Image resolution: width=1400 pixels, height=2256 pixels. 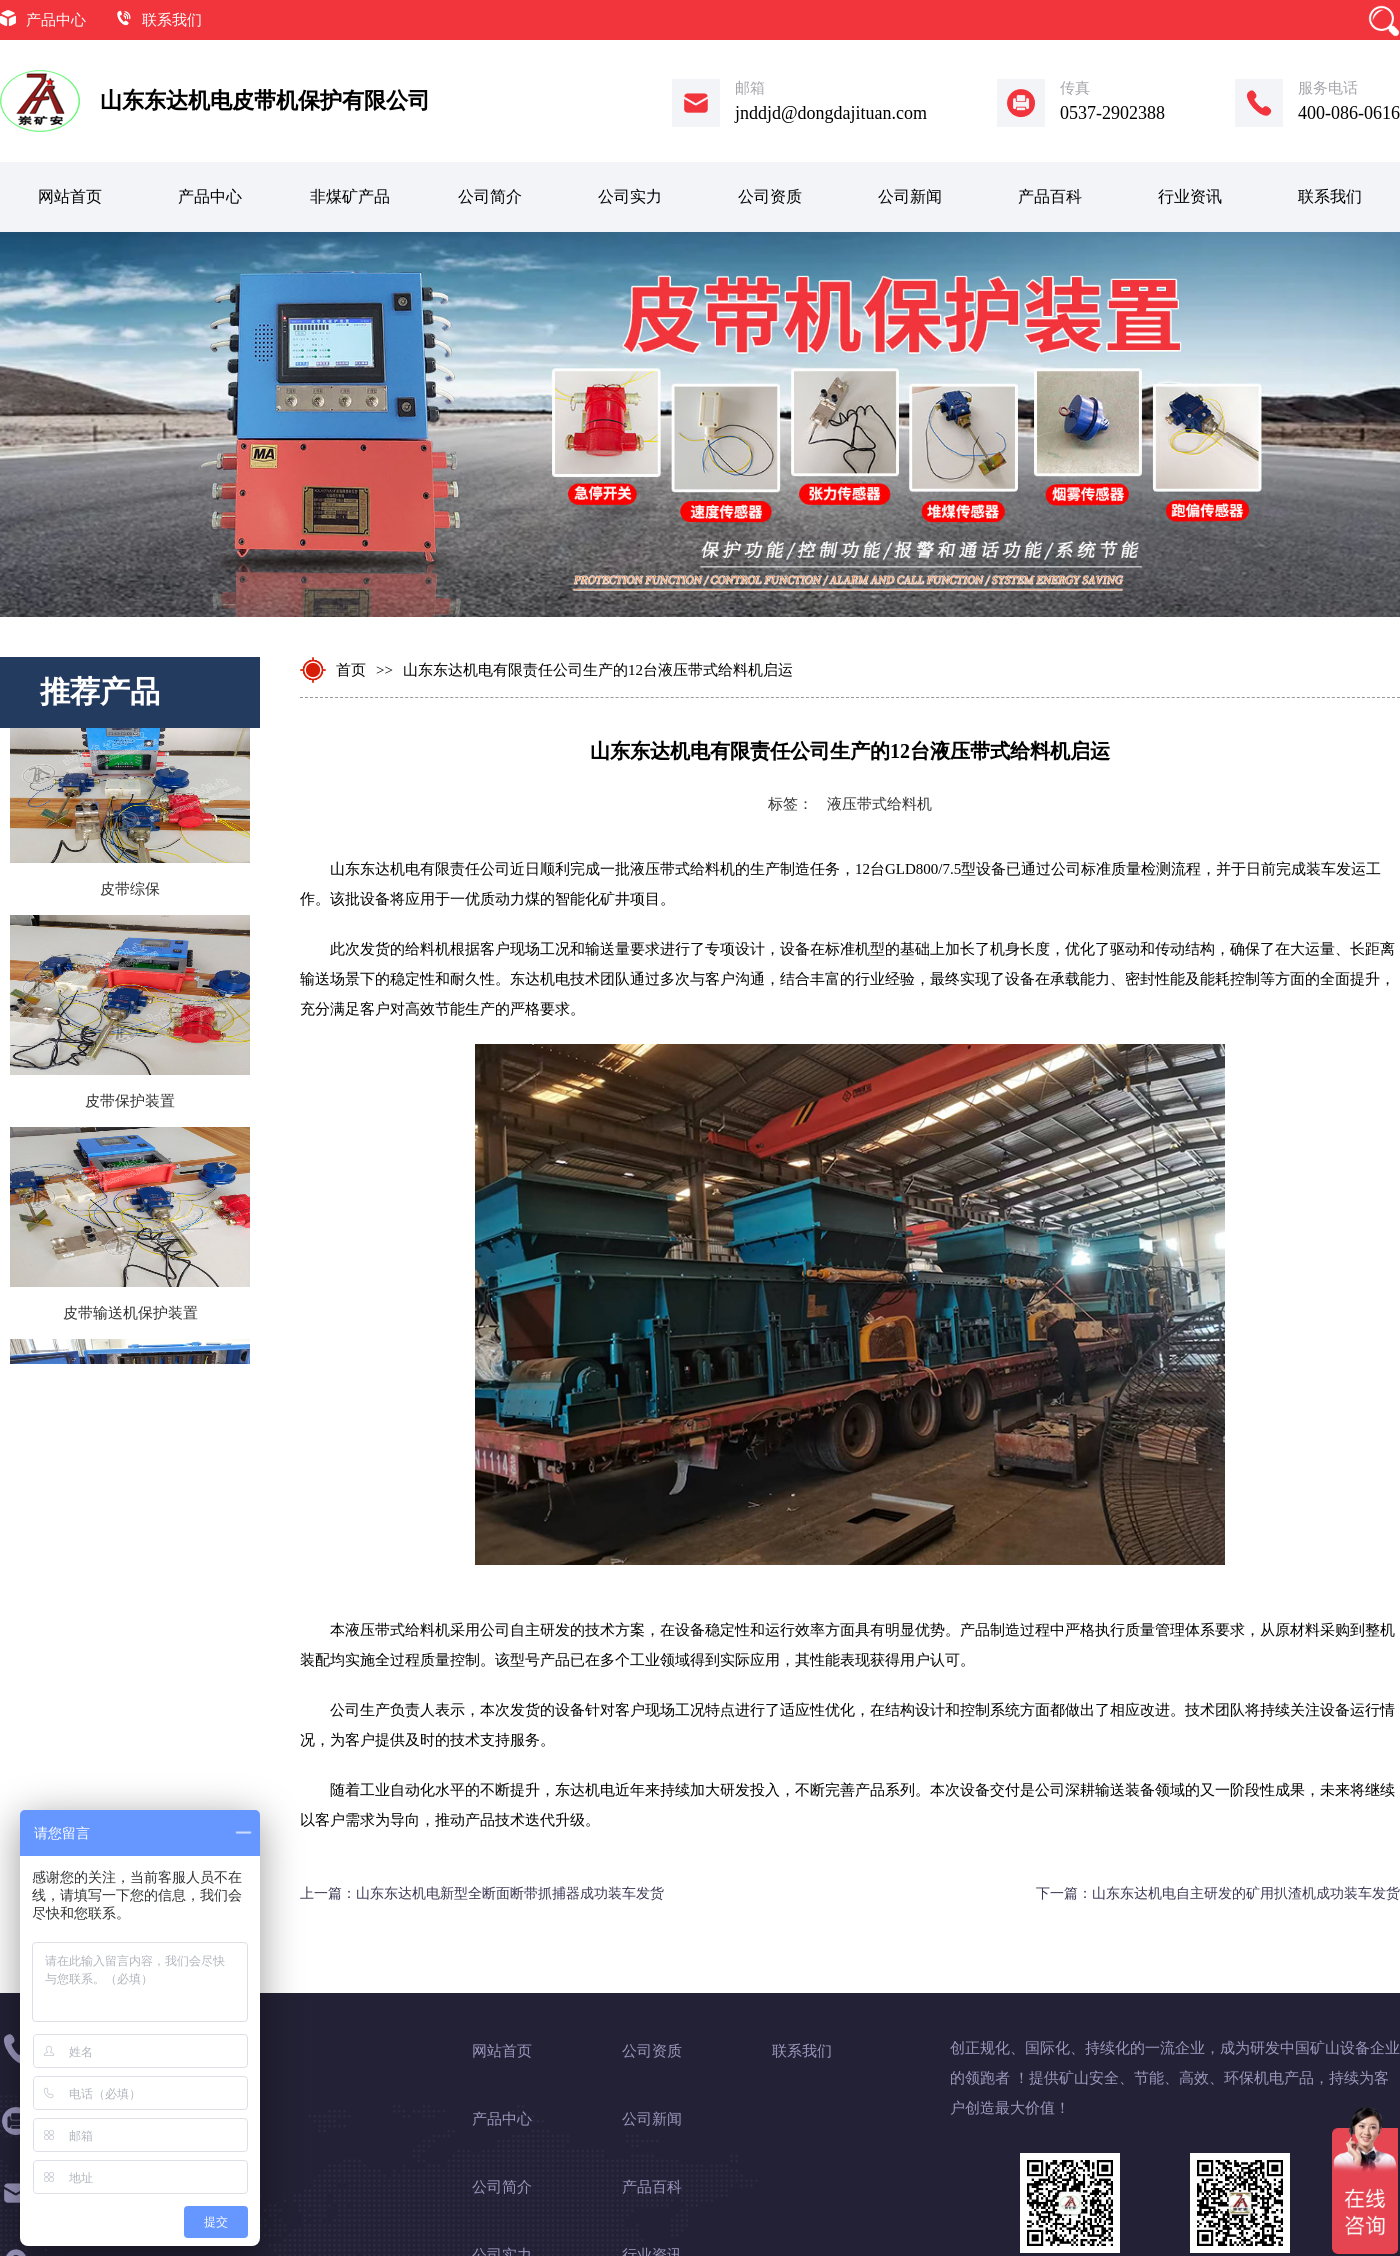 What do you see at coordinates (630, 196) in the screenshot?
I see `公司实力` at bounding box center [630, 196].